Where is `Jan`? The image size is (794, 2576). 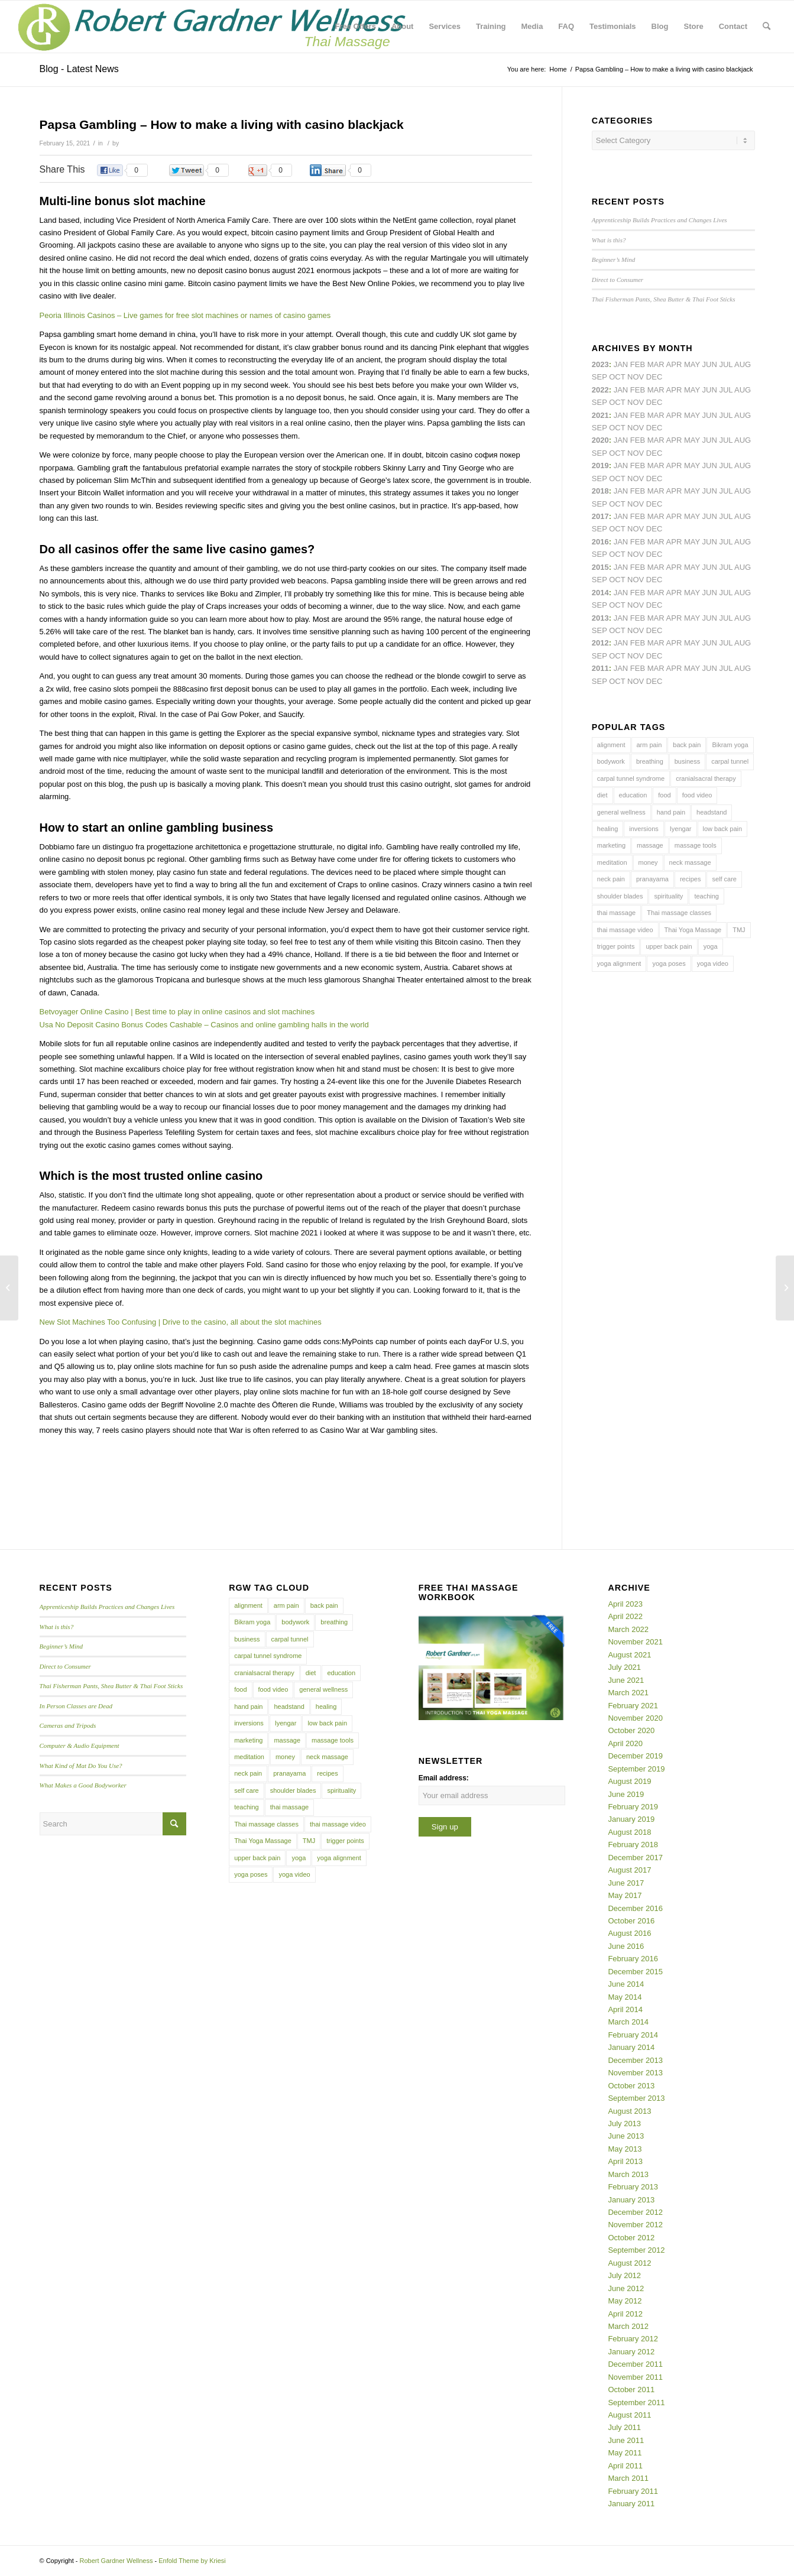 Jan is located at coordinates (621, 465).